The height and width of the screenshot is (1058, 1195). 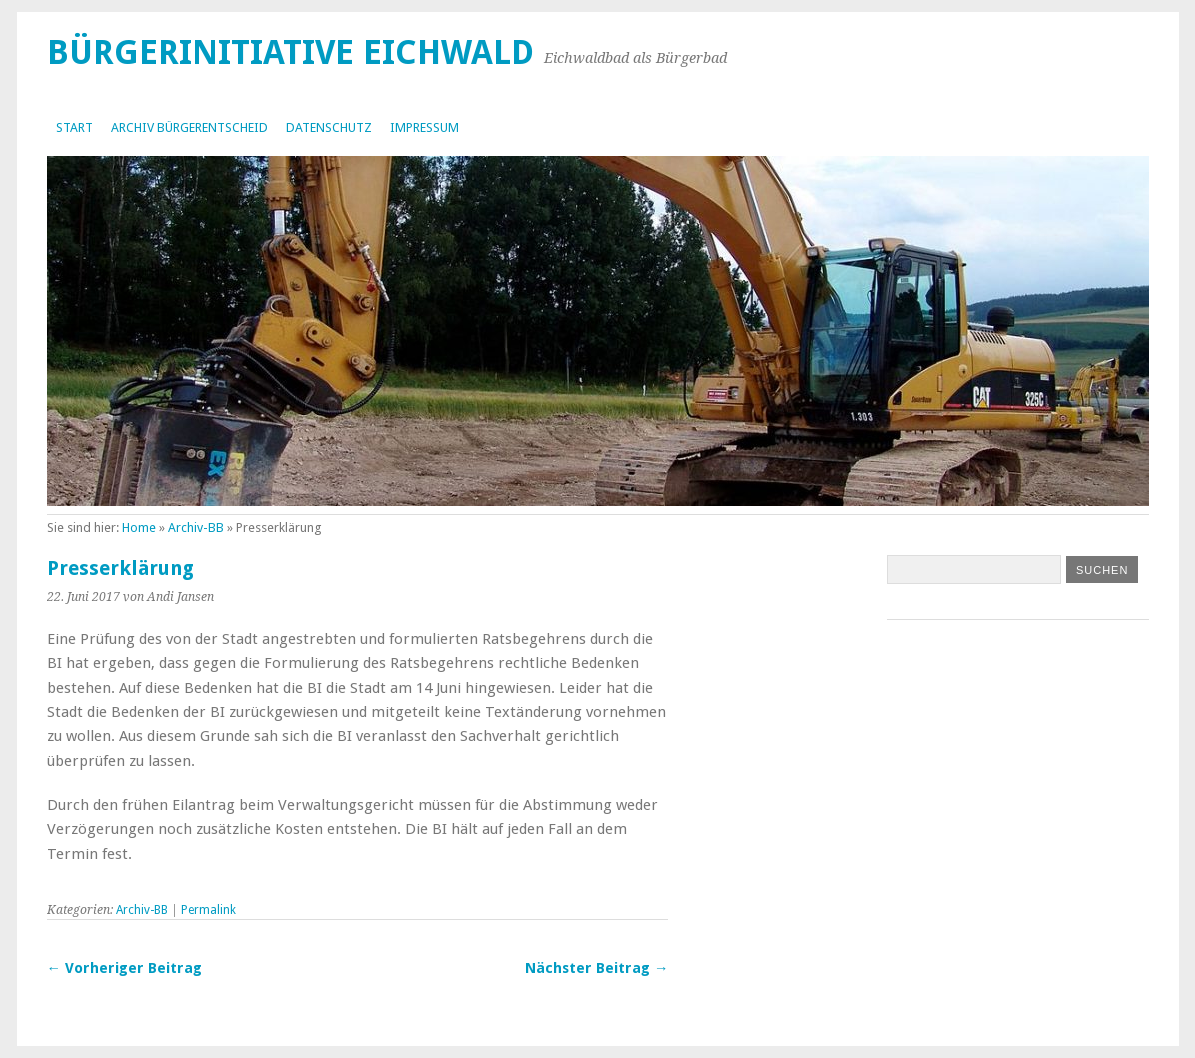 I want to click on Impressum, so click(x=424, y=127).